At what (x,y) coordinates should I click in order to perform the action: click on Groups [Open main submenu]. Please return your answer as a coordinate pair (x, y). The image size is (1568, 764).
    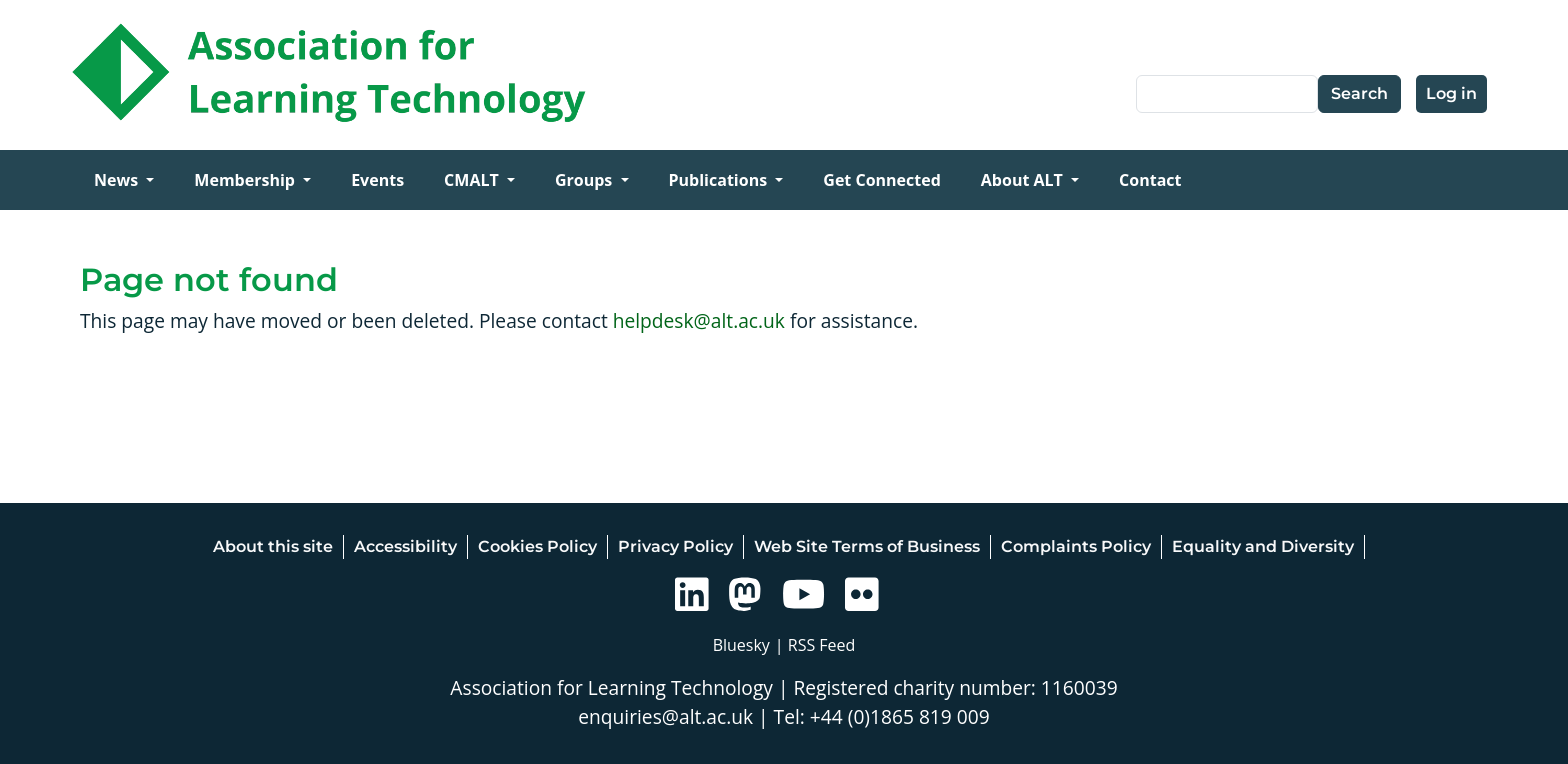
    Looking at the image, I should click on (586, 180).